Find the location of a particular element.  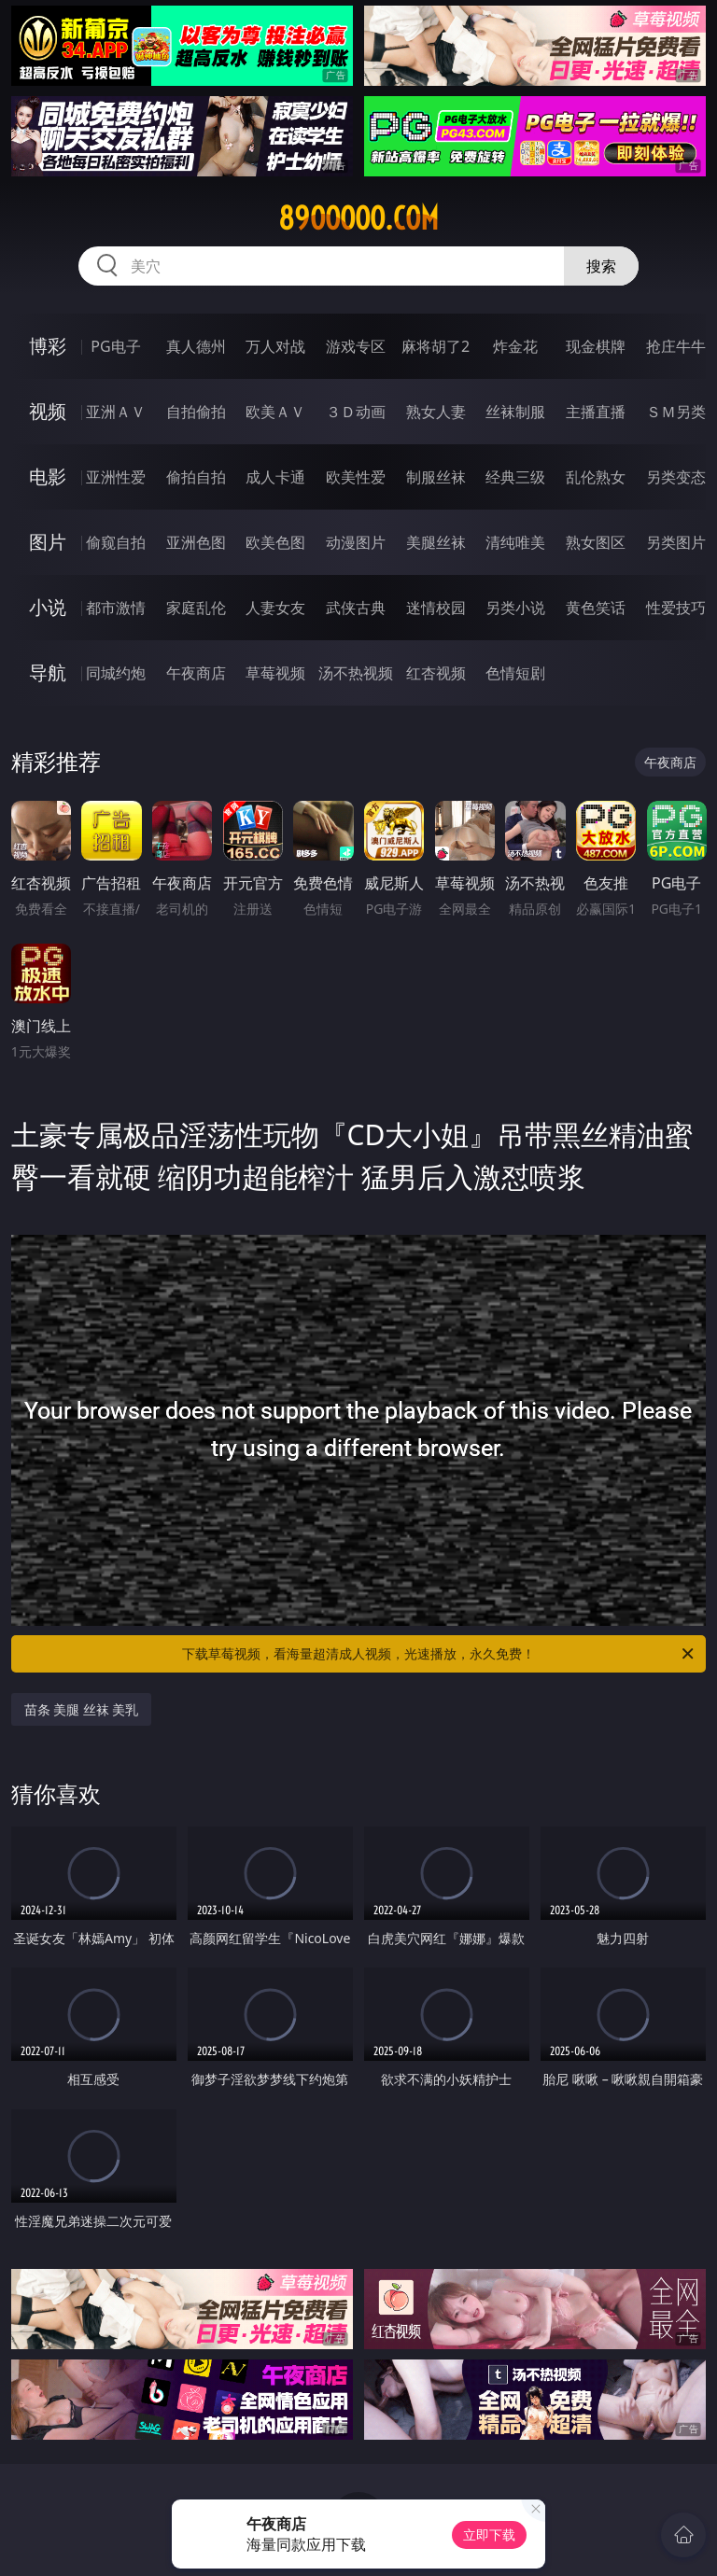

炸金花 is located at coordinates (515, 346).